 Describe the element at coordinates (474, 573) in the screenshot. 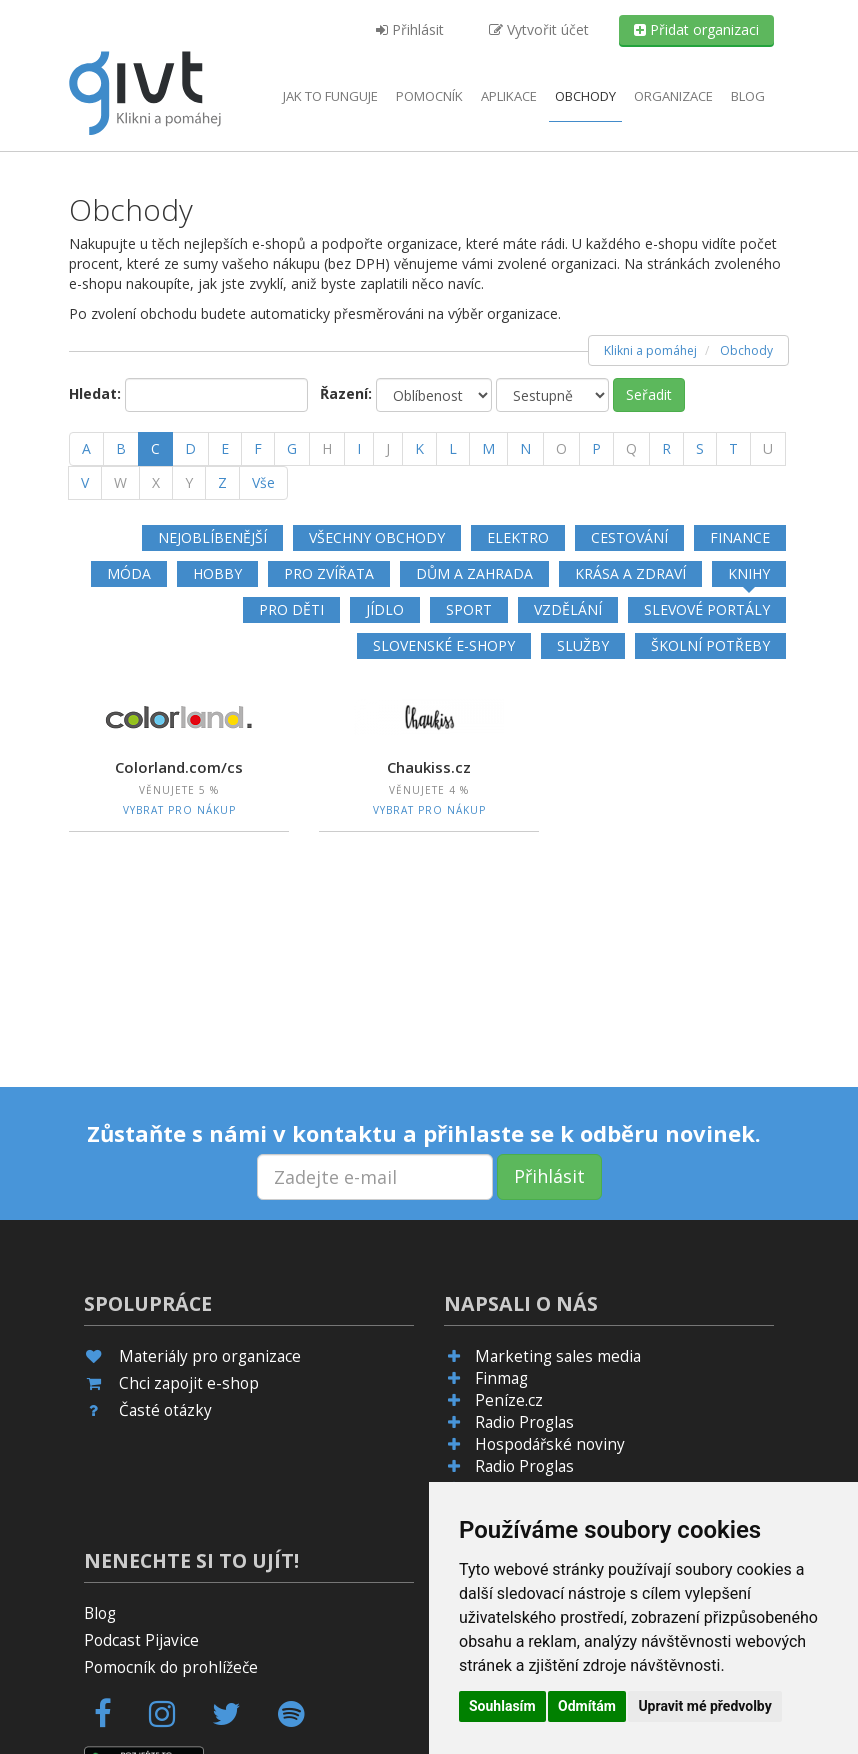

I see `Dům a zahrada` at that location.